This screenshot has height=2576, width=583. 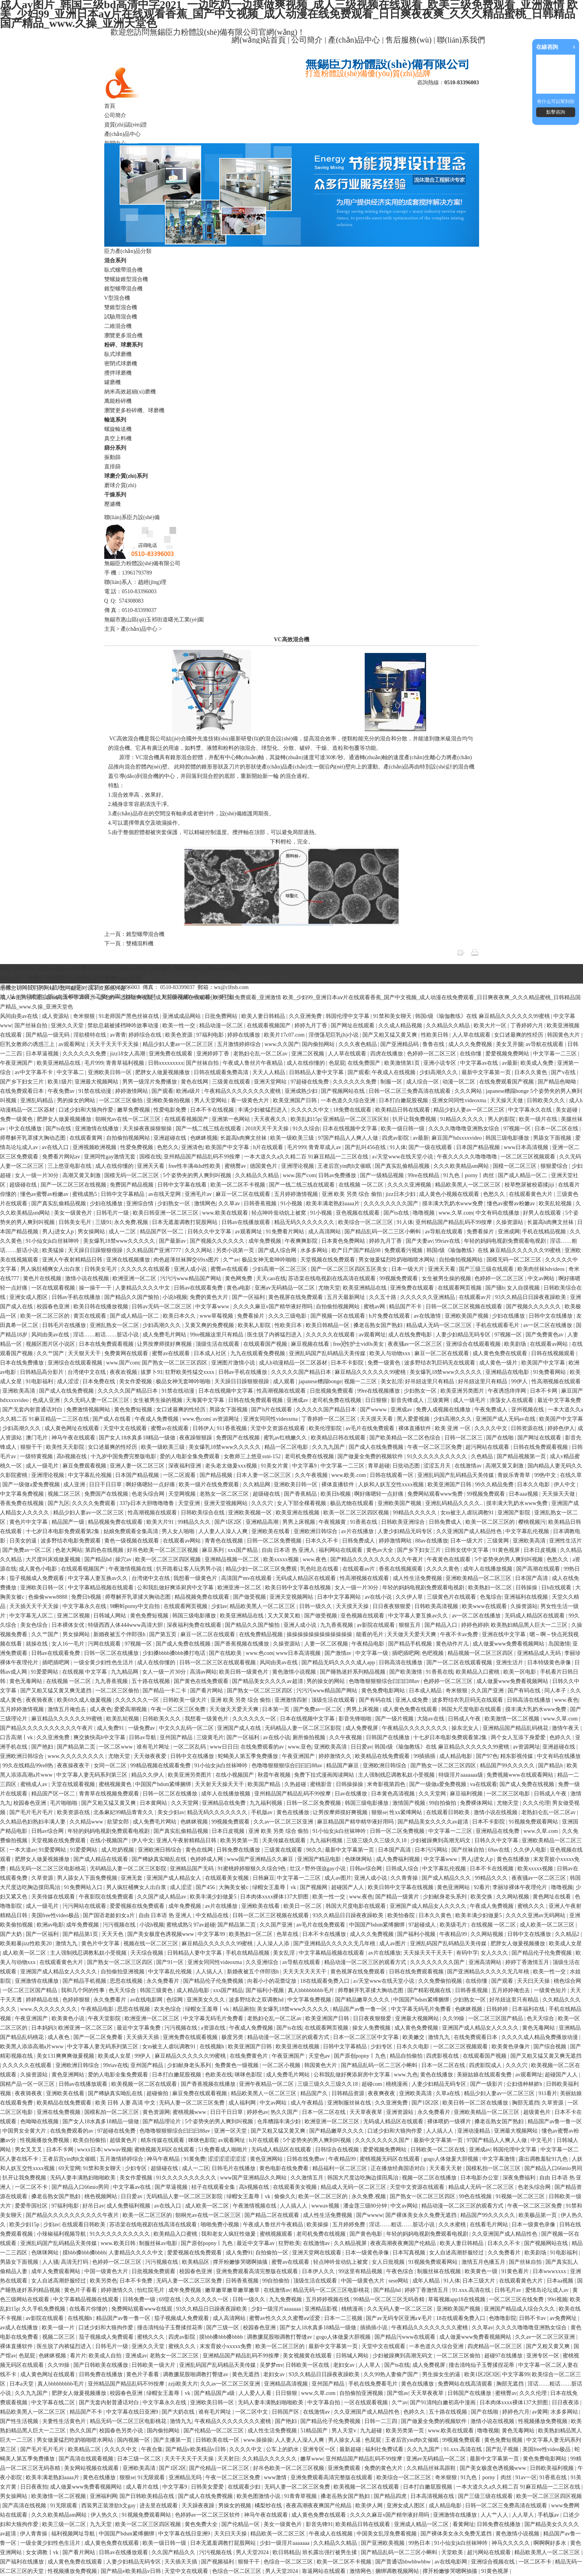 What do you see at coordinates (129, 1016) in the screenshot?
I see `91老师国产黑色丝袜在线` at bounding box center [129, 1016].